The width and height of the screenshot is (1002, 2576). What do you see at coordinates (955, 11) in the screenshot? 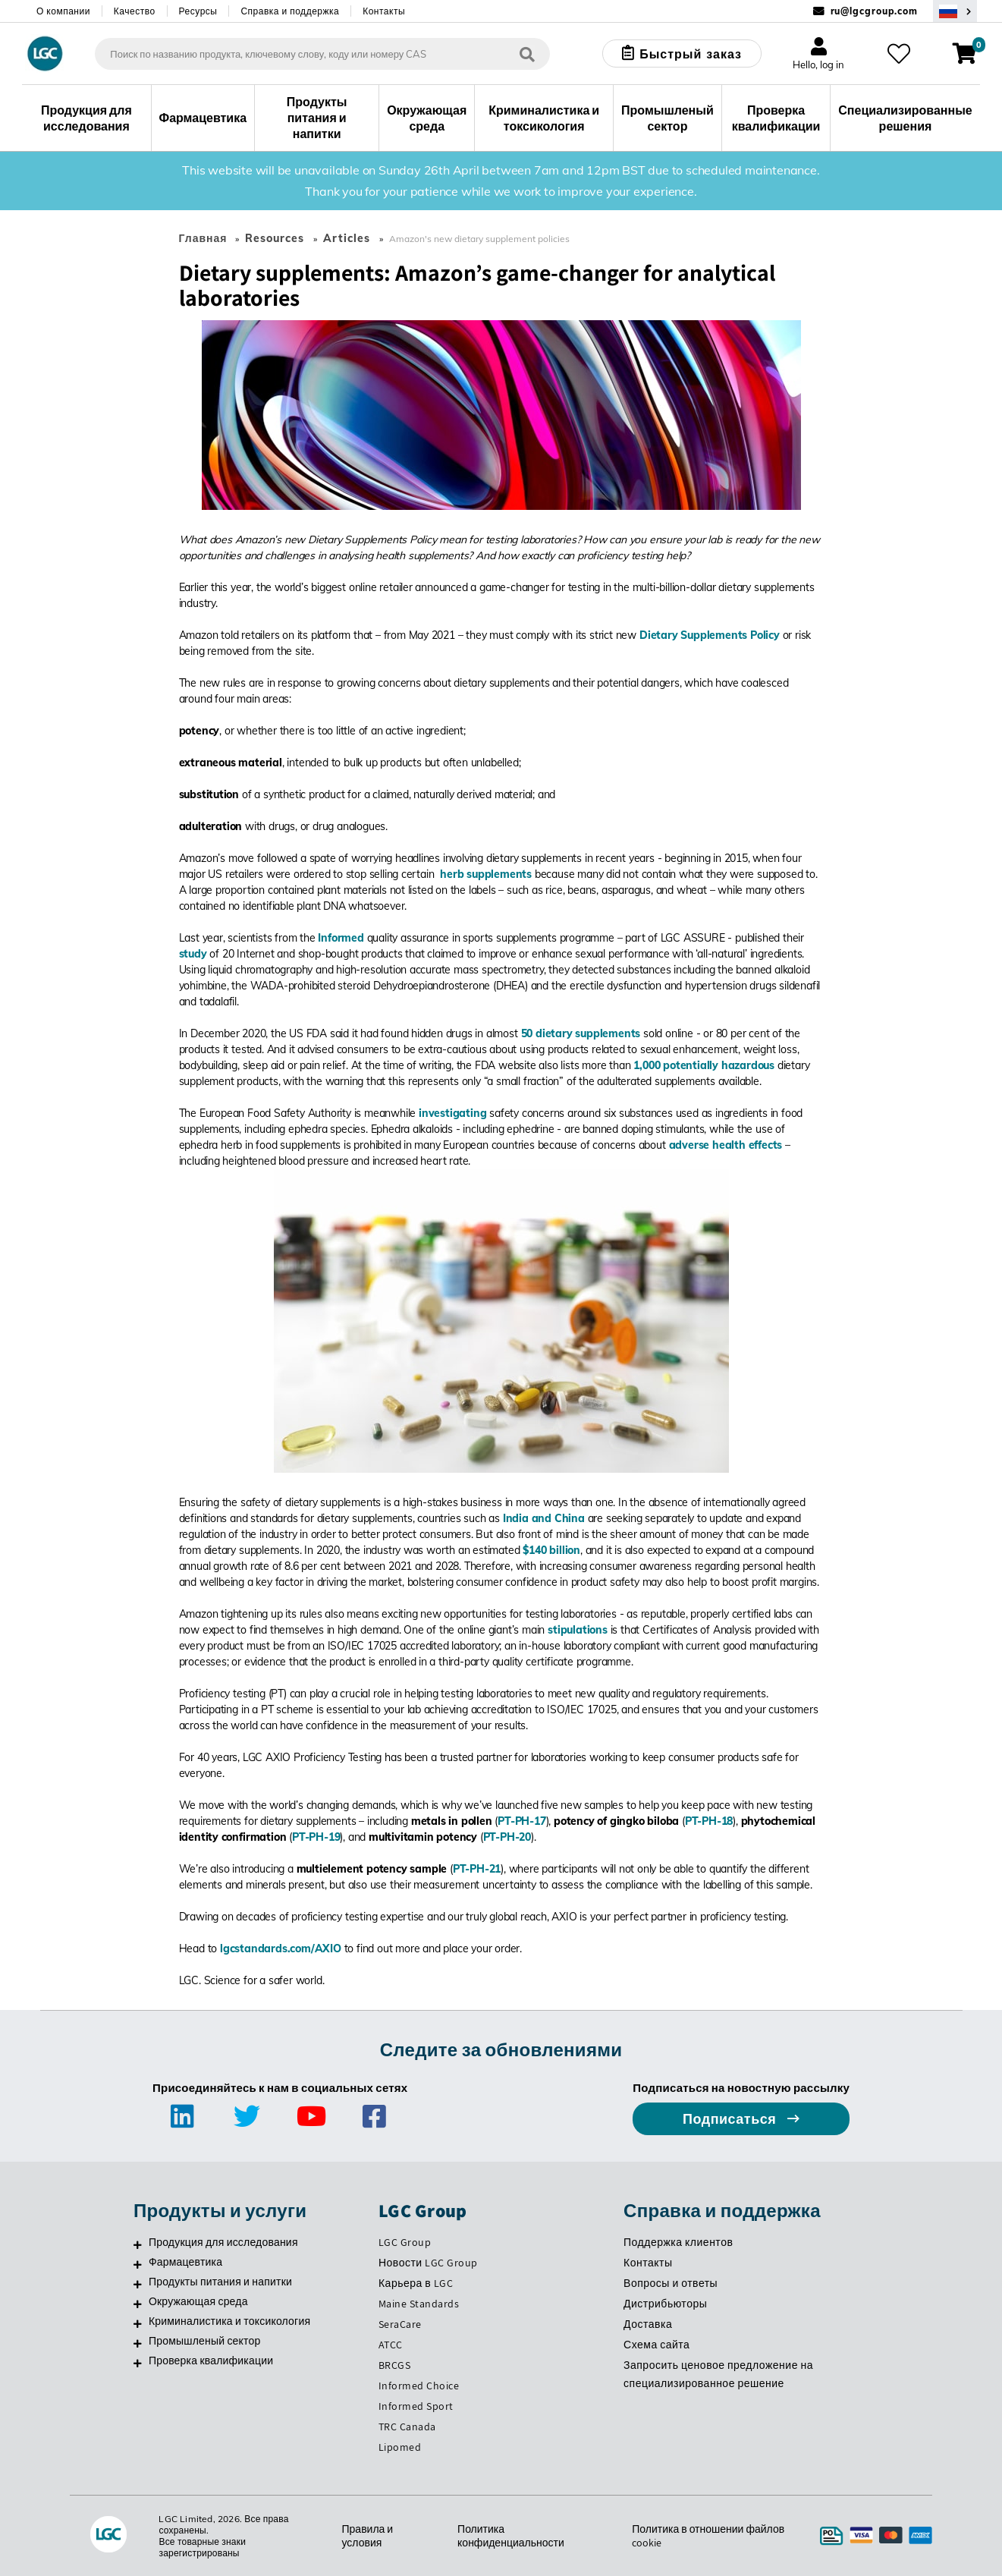
I see `[Выберите вашу страну]` at bounding box center [955, 11].